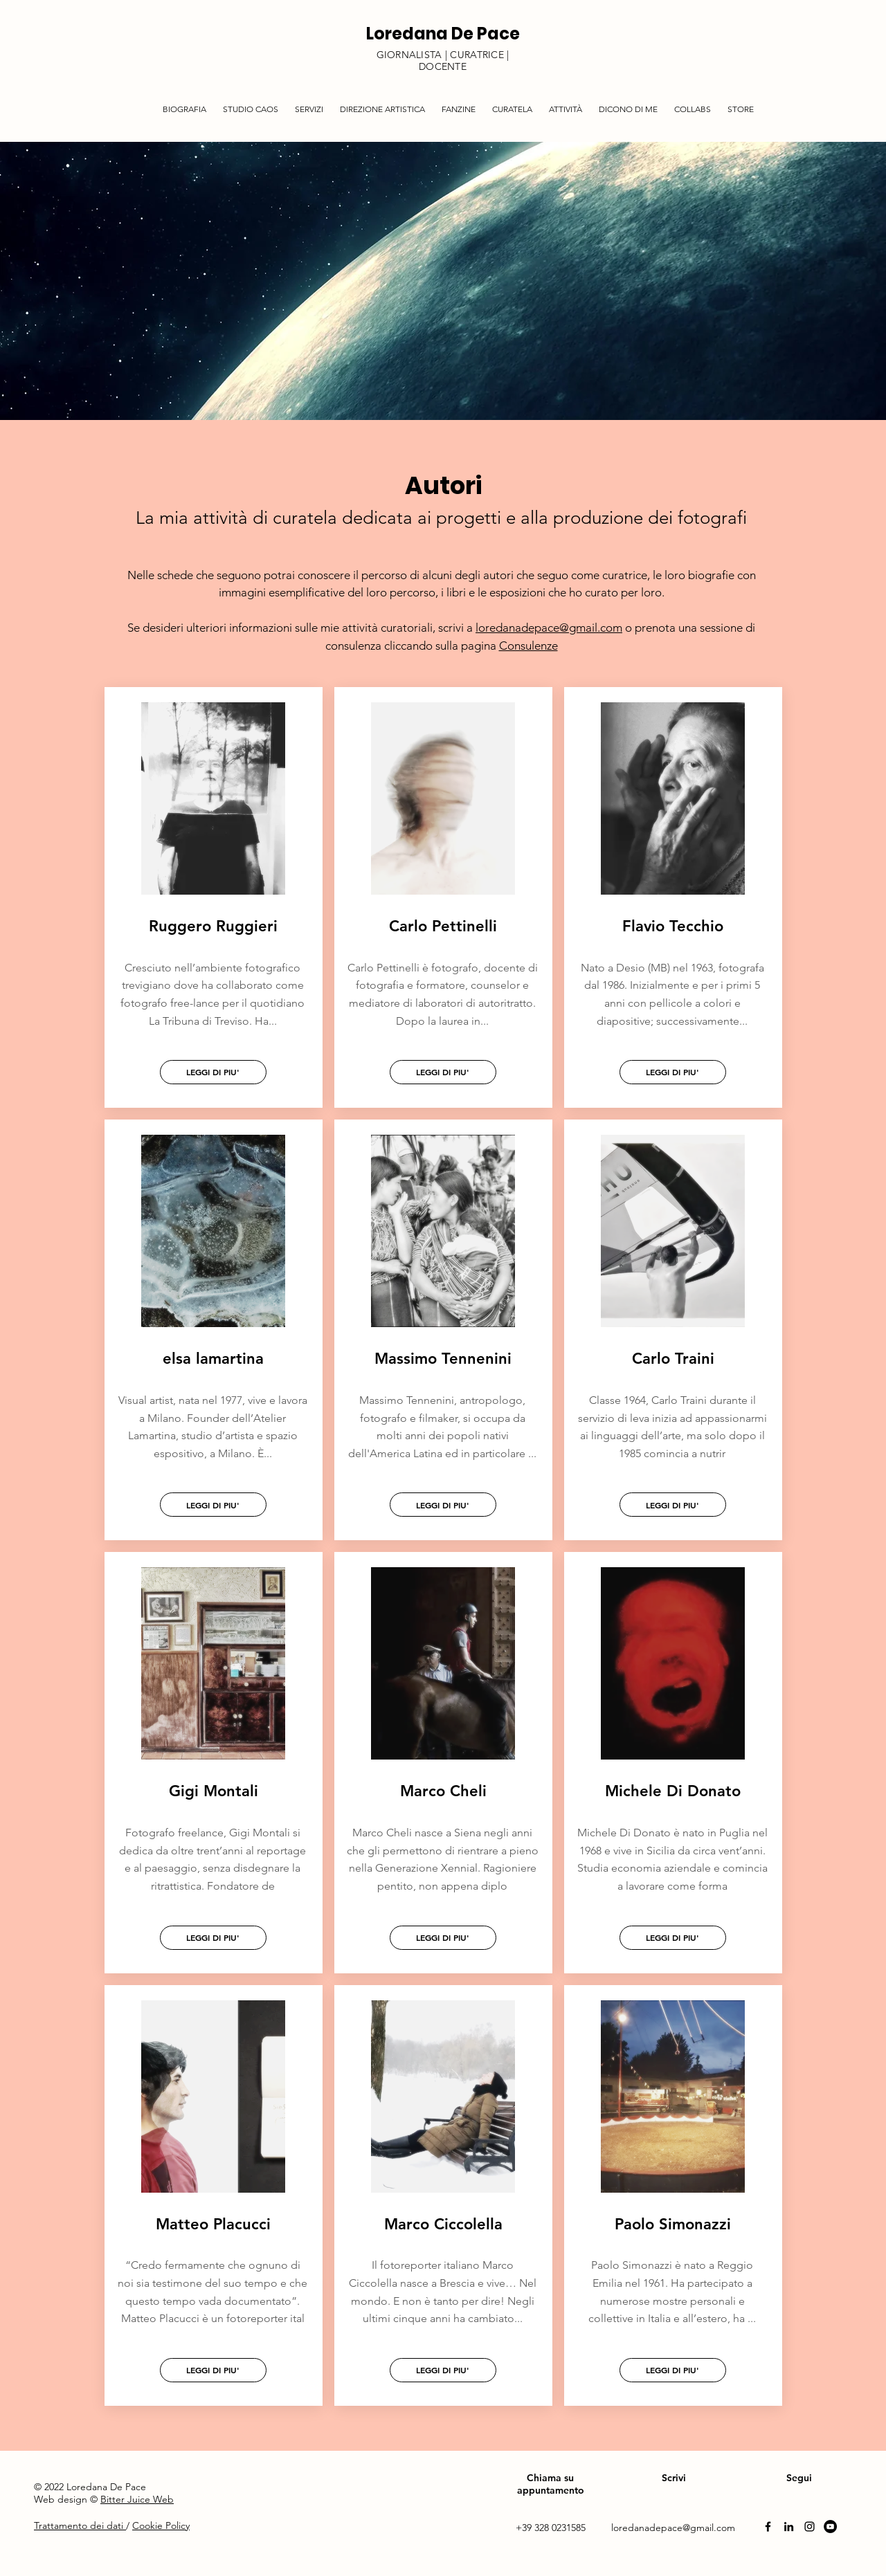  What do you see at coordinates (213, 1072) in the screenshot?
I see `[LEGGI DI PIU']` at bounding box center [213, 1072].